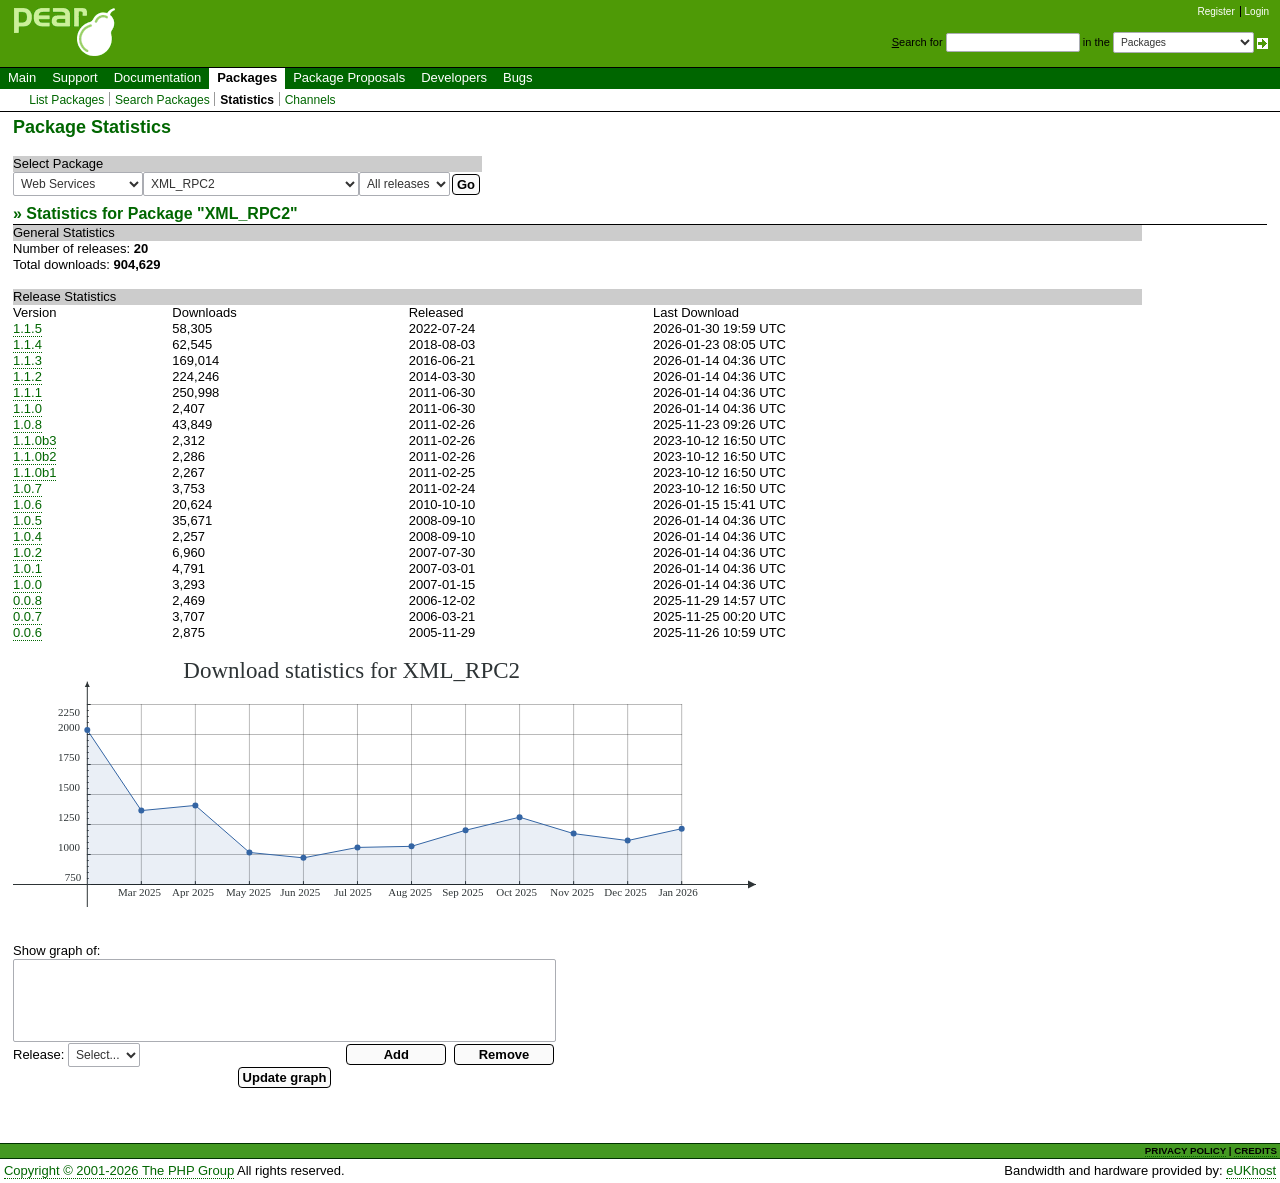 Image resolution: width=1280 pixels, height=1183 pixels. What do you see at coordinates (22, 77) in the screenshot?
I see `Main` at bounding box center [22, 77].